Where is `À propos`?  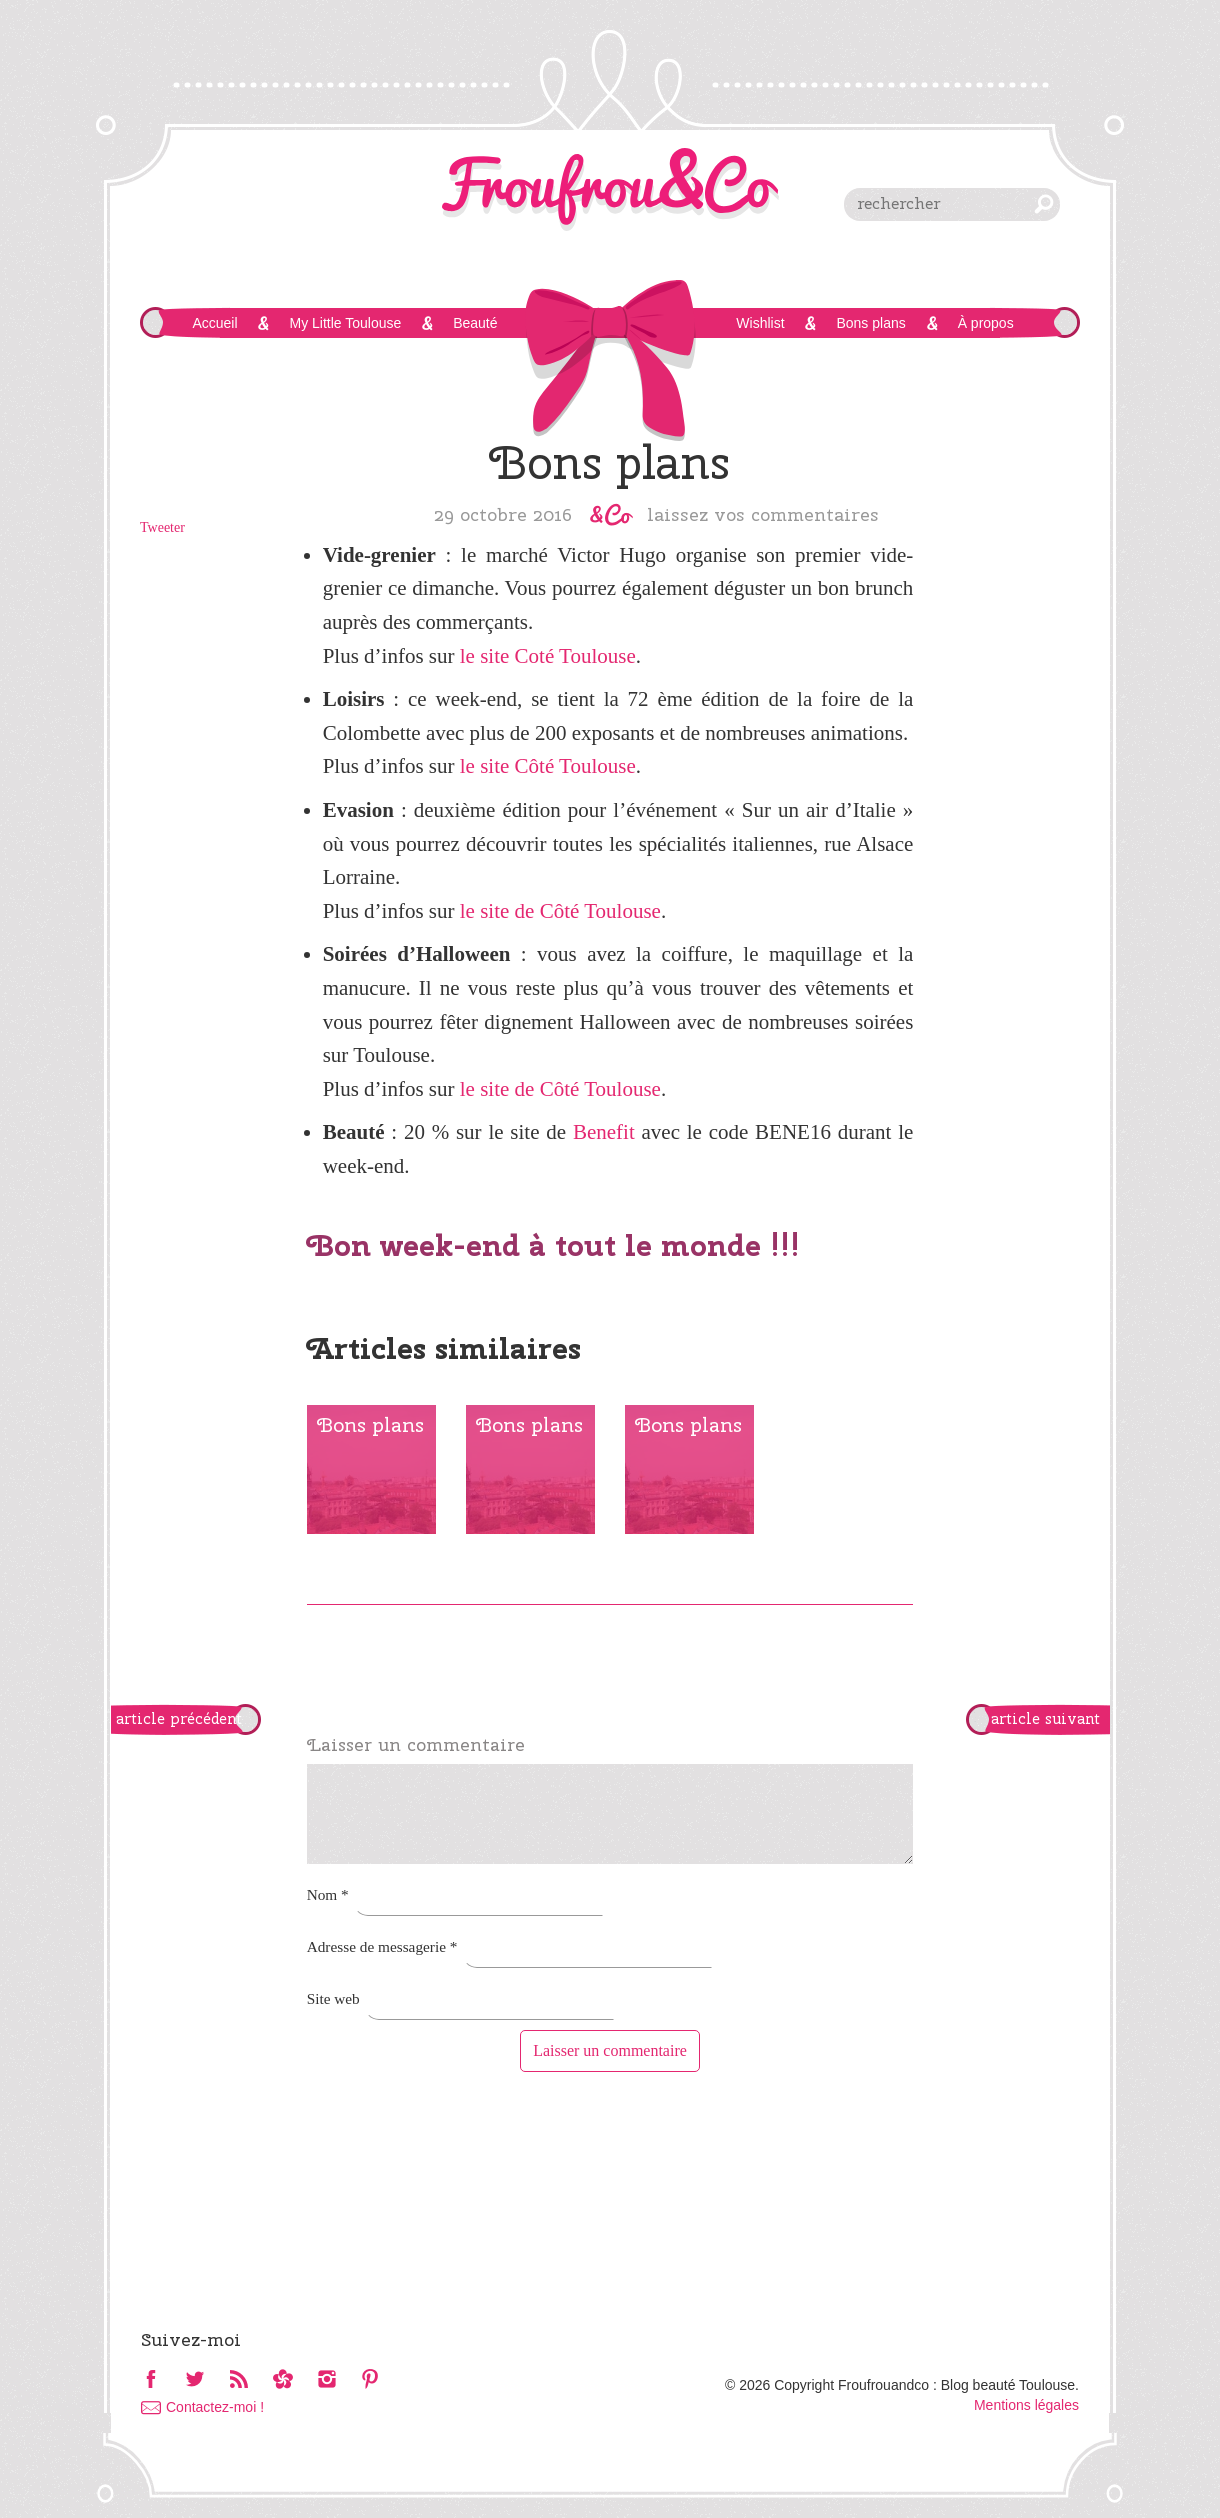
À propos is located at coordinates (986, 323).